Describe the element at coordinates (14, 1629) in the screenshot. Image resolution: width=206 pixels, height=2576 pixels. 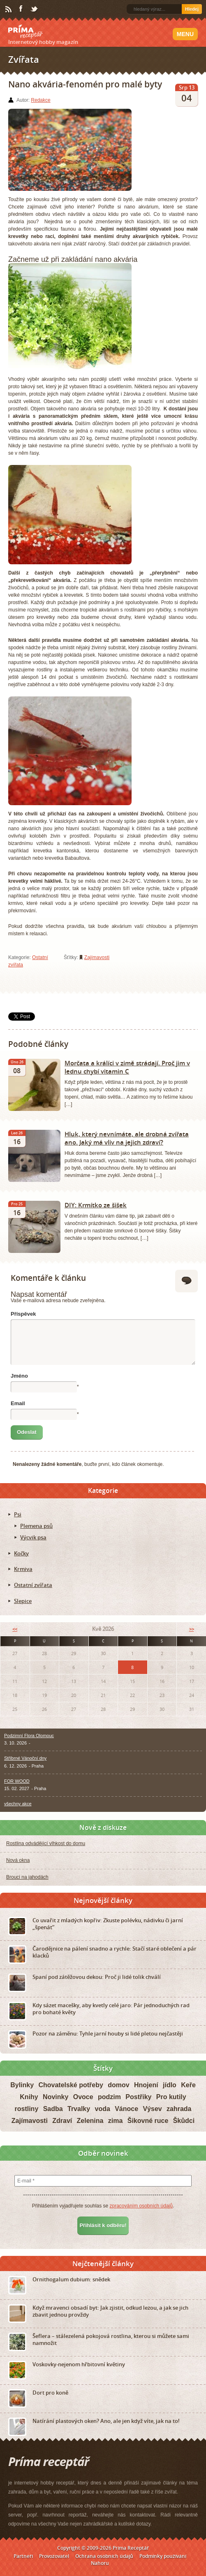
I see `<<` at that location.